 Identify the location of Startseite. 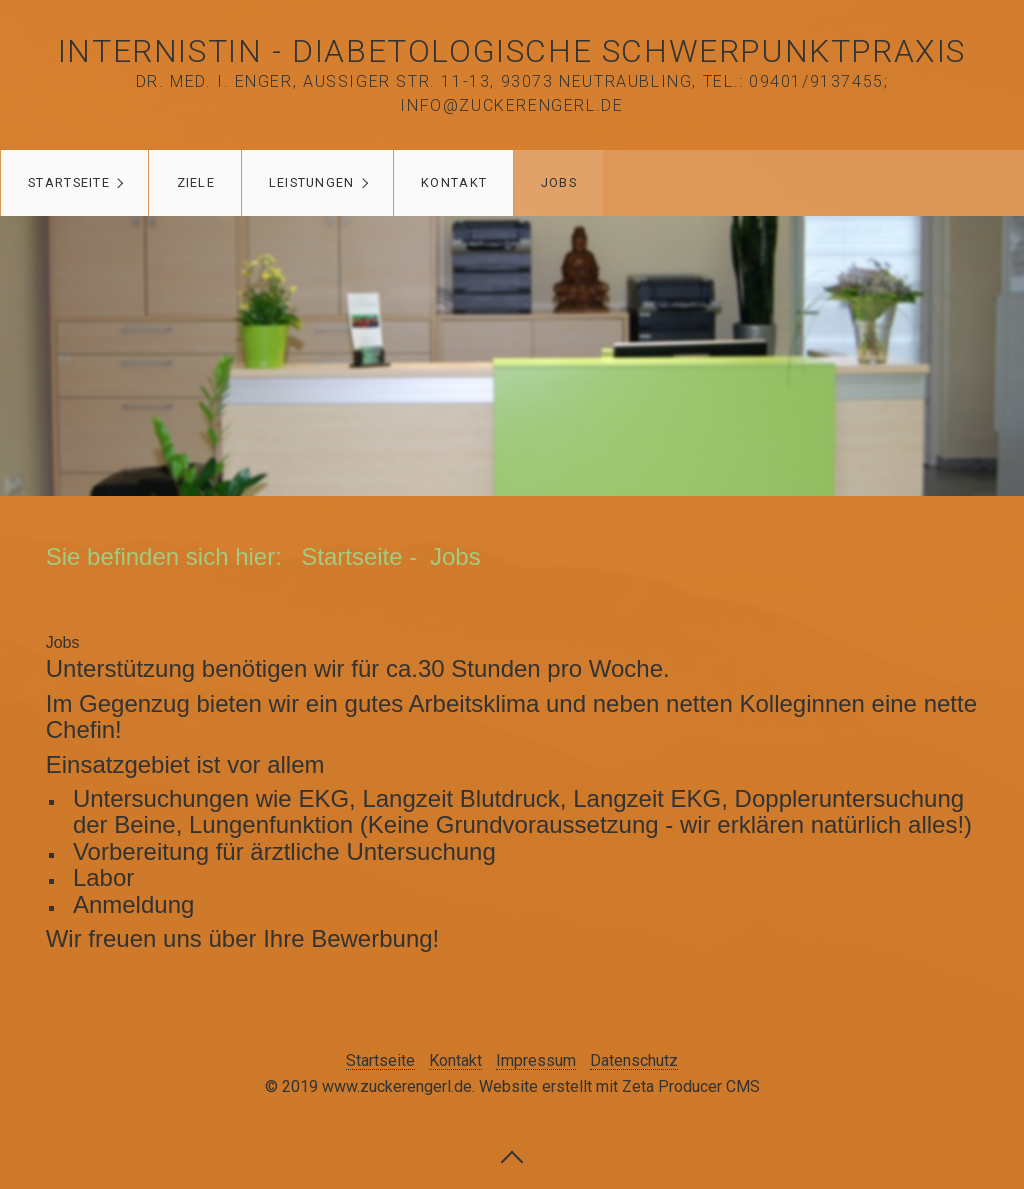
(69, 182).